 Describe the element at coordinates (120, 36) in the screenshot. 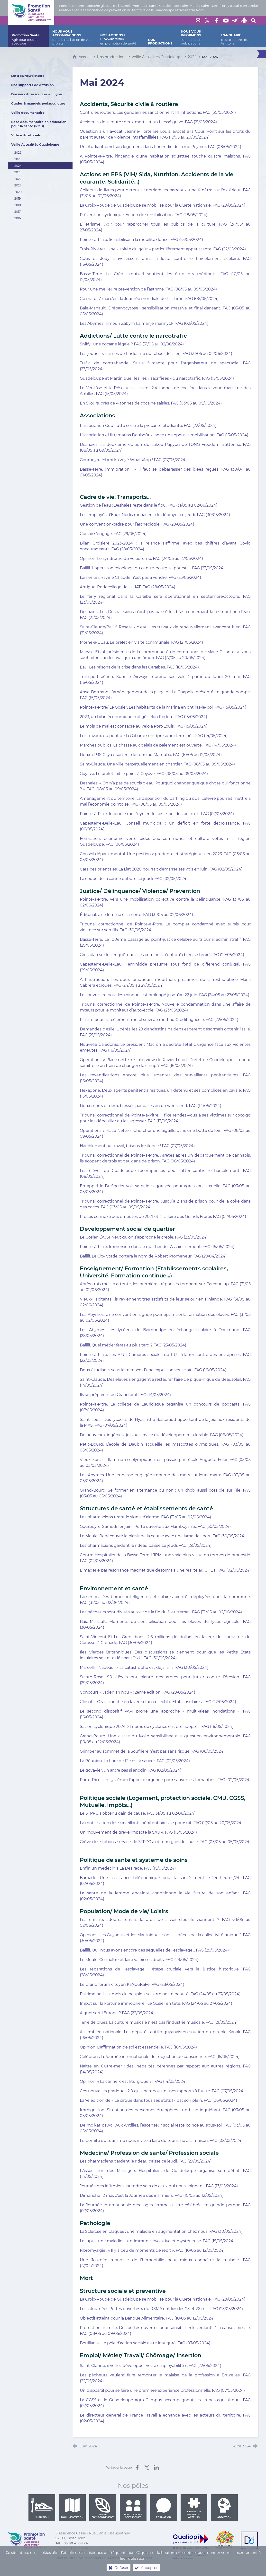

I see `[Nos actions / programmes]` at that location.